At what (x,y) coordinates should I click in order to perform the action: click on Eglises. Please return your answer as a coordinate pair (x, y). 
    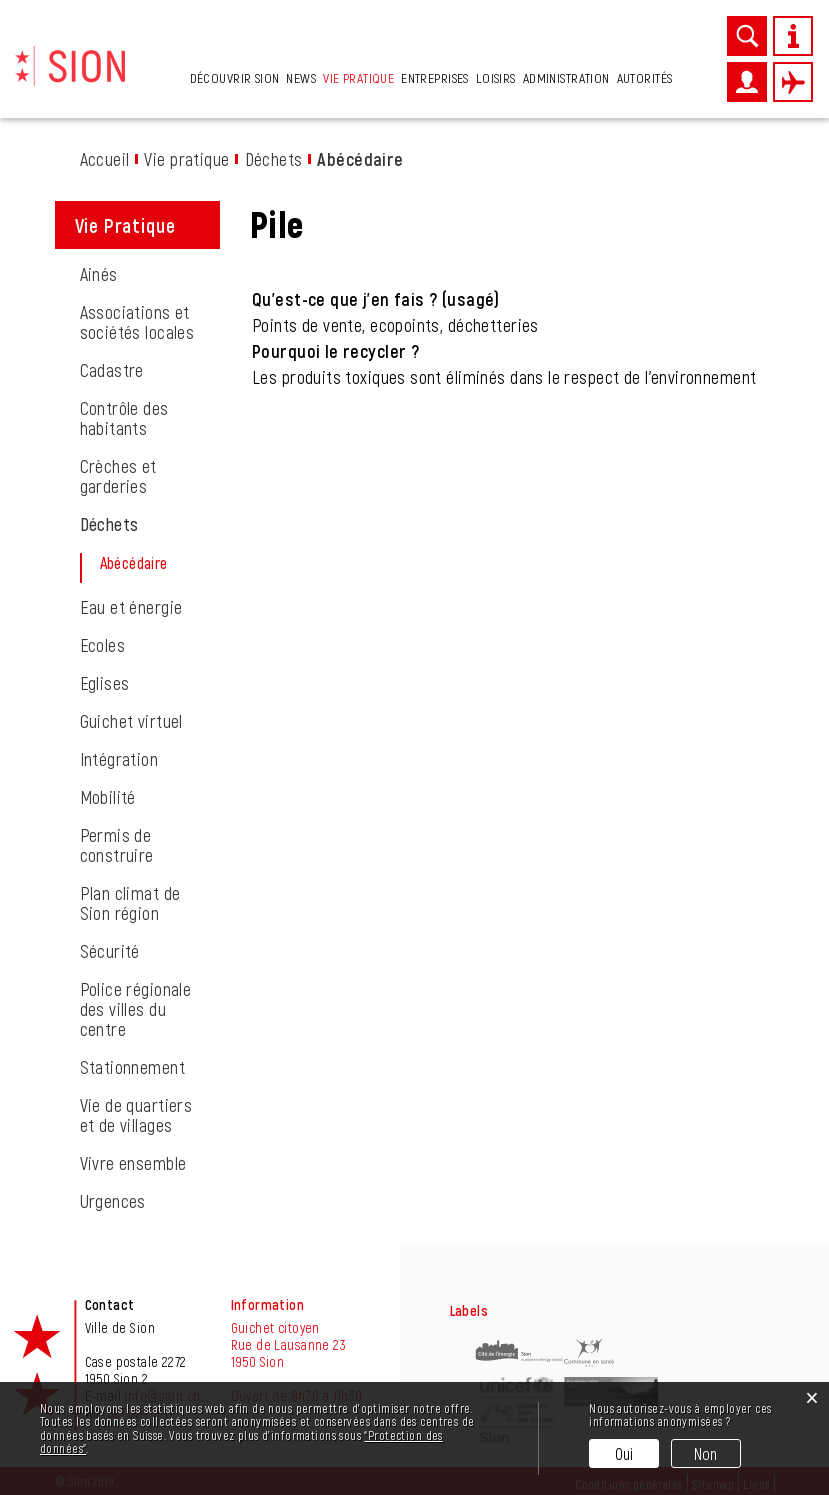
    Looking at the image, I should click on (105, 683).